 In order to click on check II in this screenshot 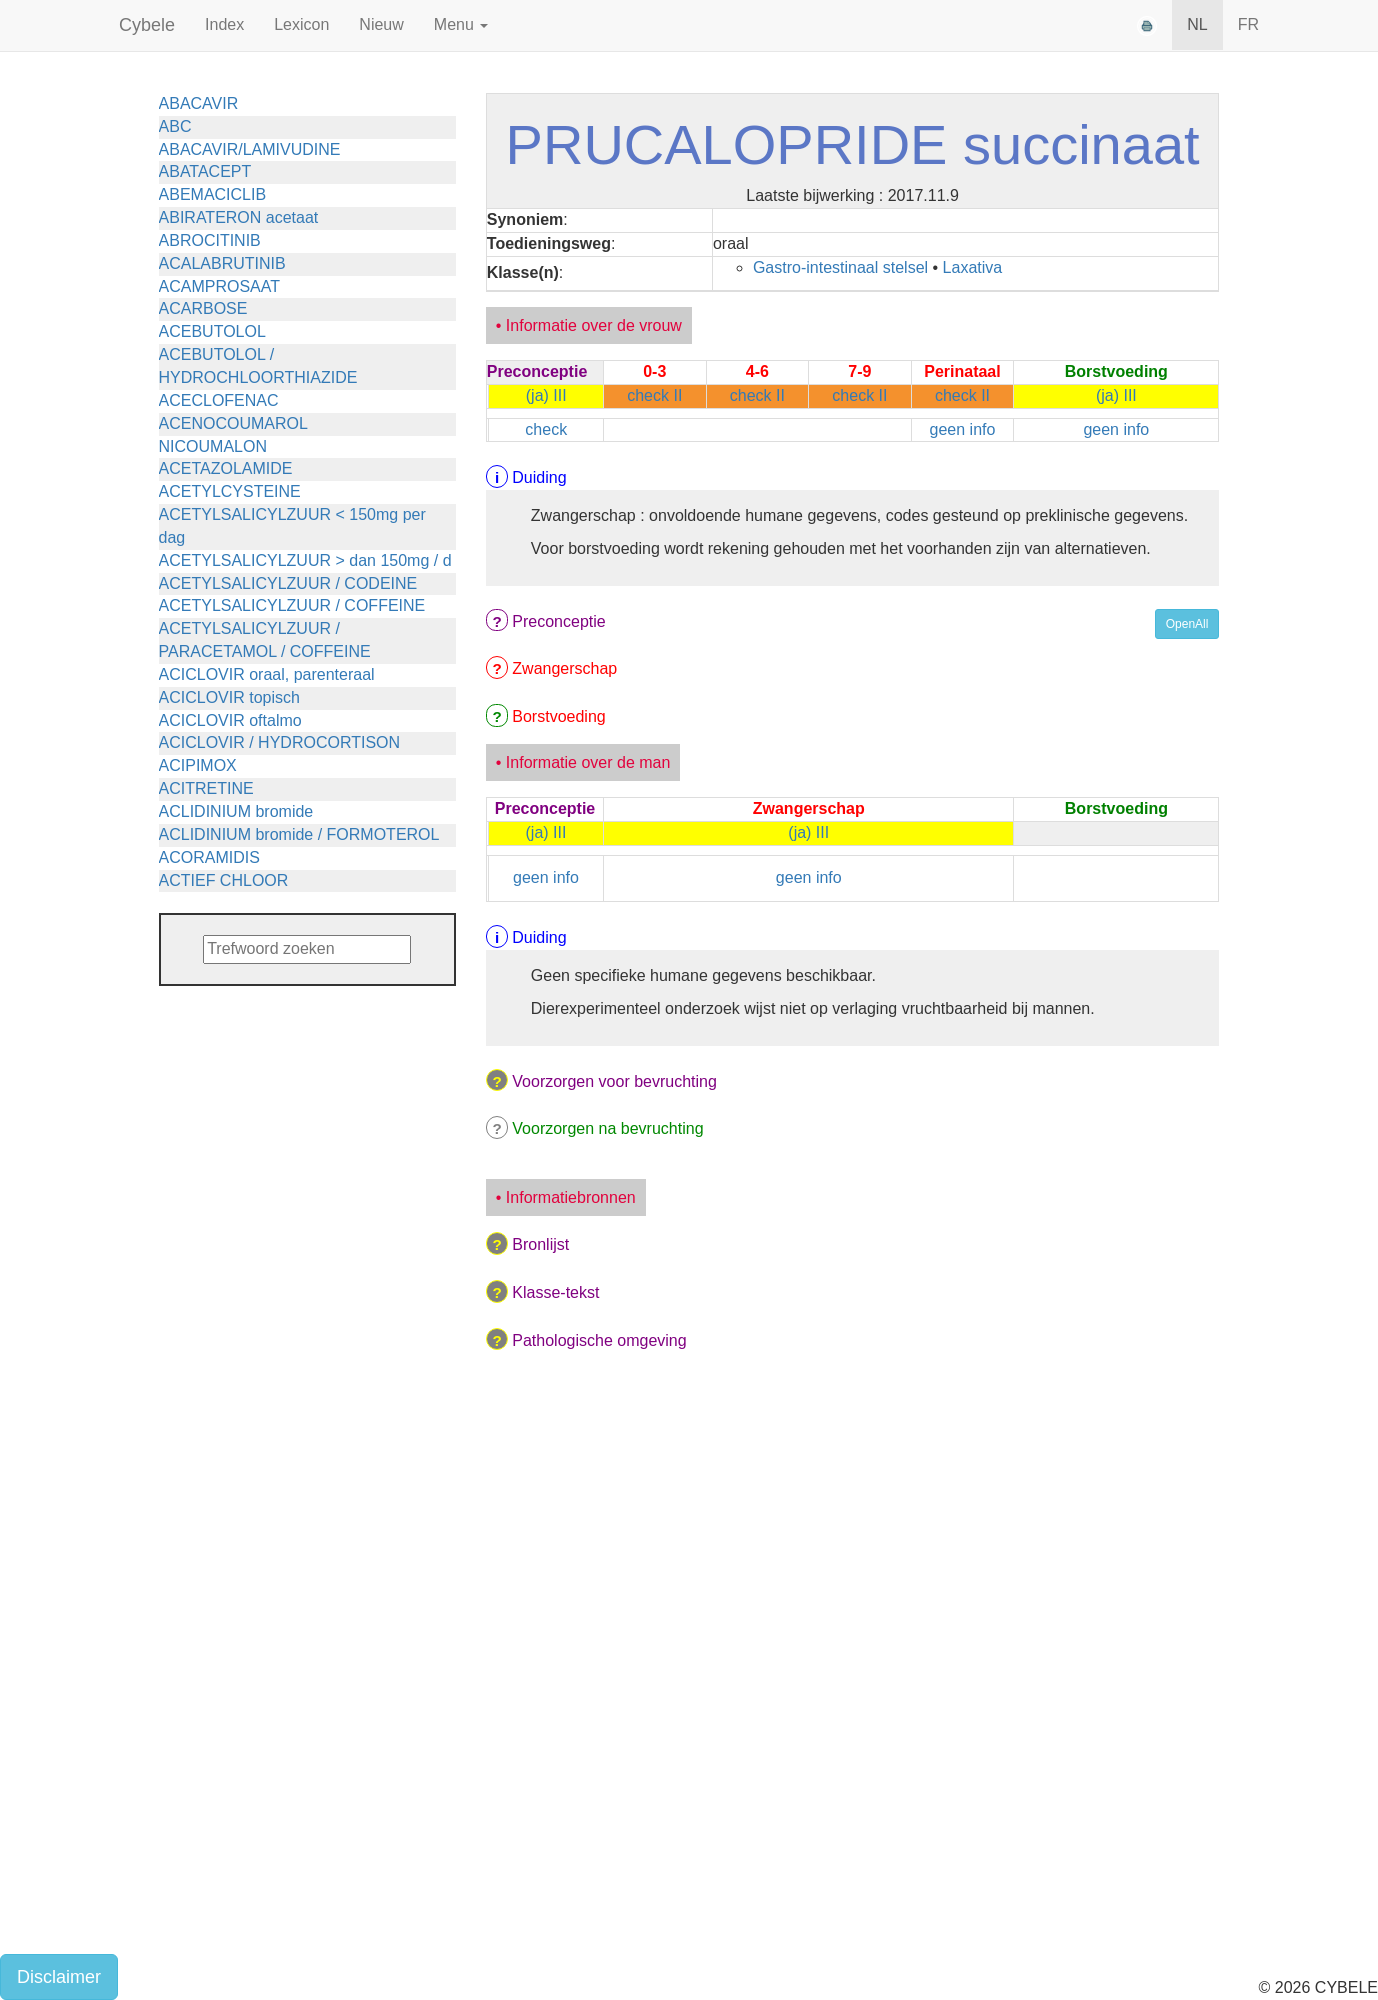, I will do `click(654, 395)`.